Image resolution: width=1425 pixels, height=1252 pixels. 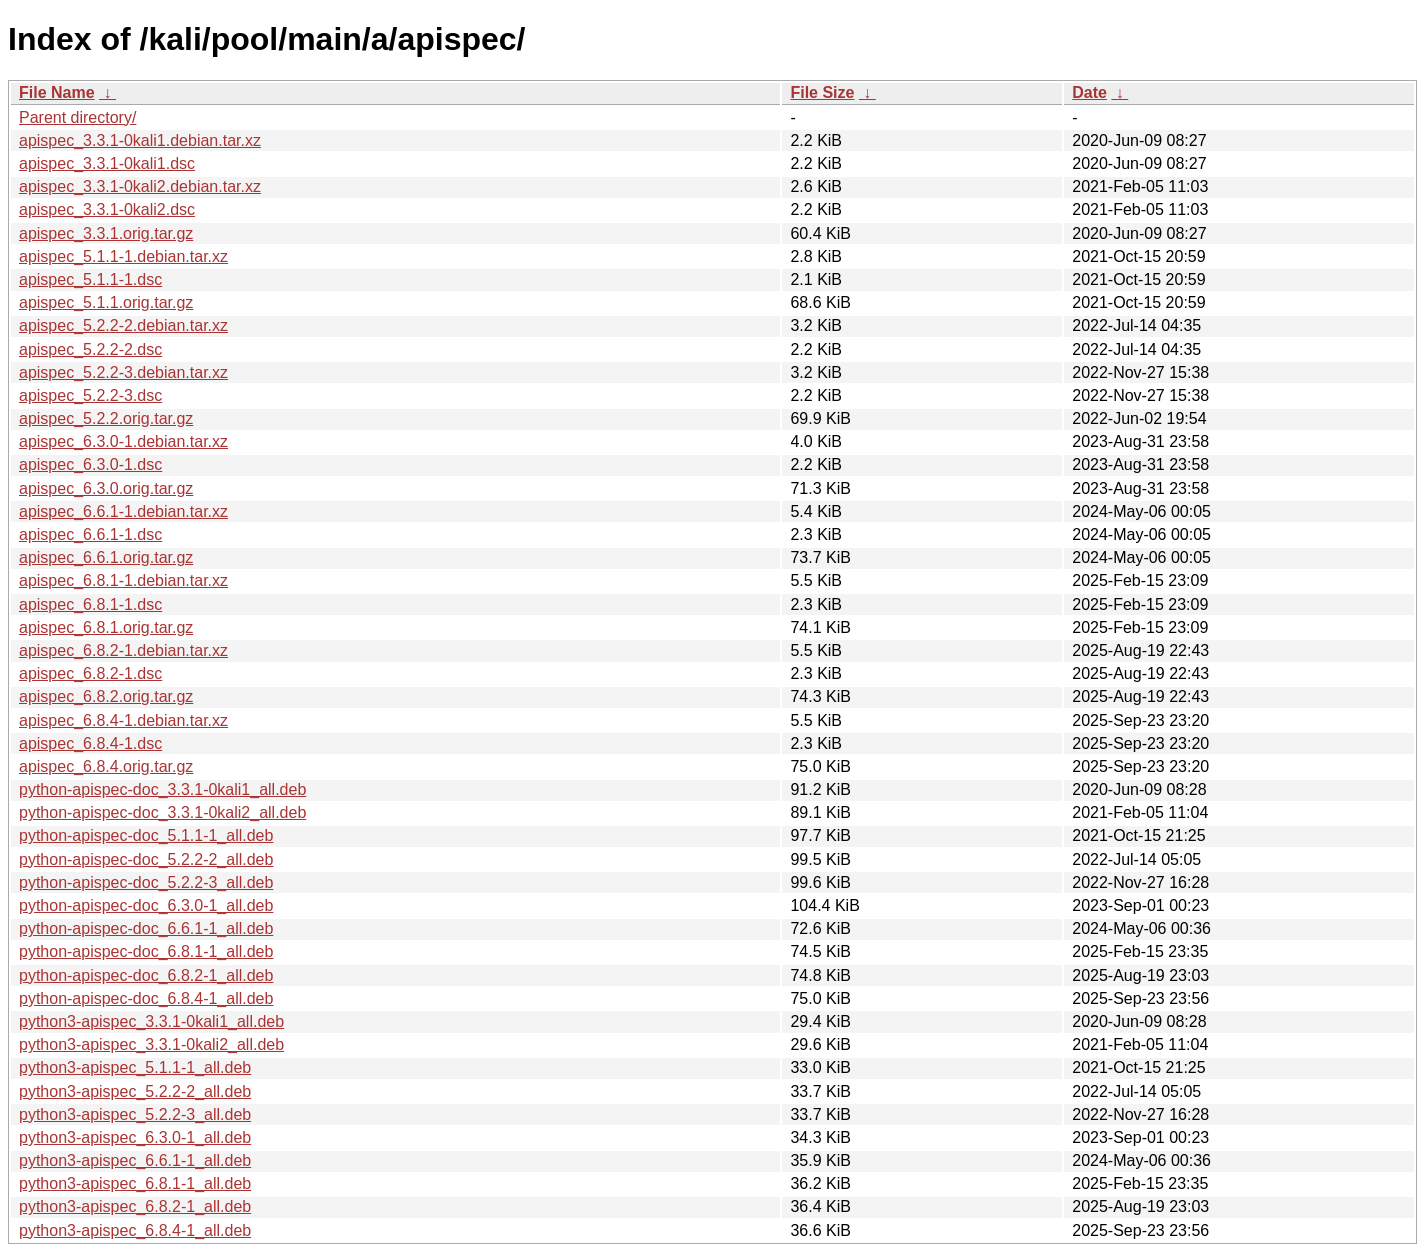 I want to click on apispec_6.8.2-1.debian.tar.xz, so click(x=123, y=650).